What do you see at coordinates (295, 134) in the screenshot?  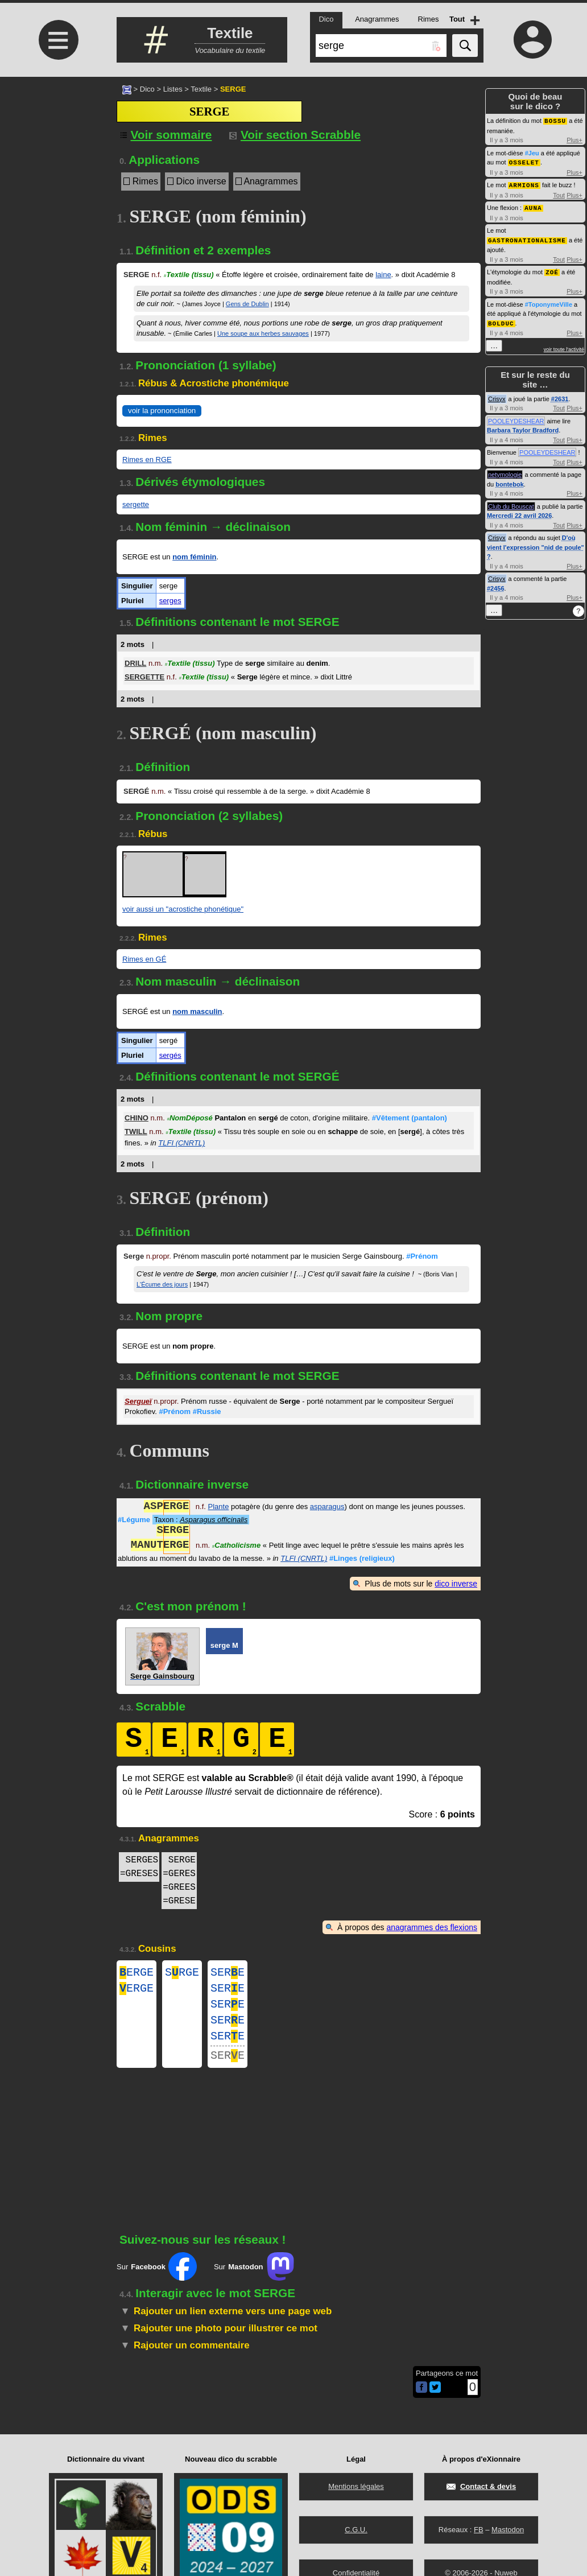 I see `Voir section Scrabble` at bounding box center [295, 134].